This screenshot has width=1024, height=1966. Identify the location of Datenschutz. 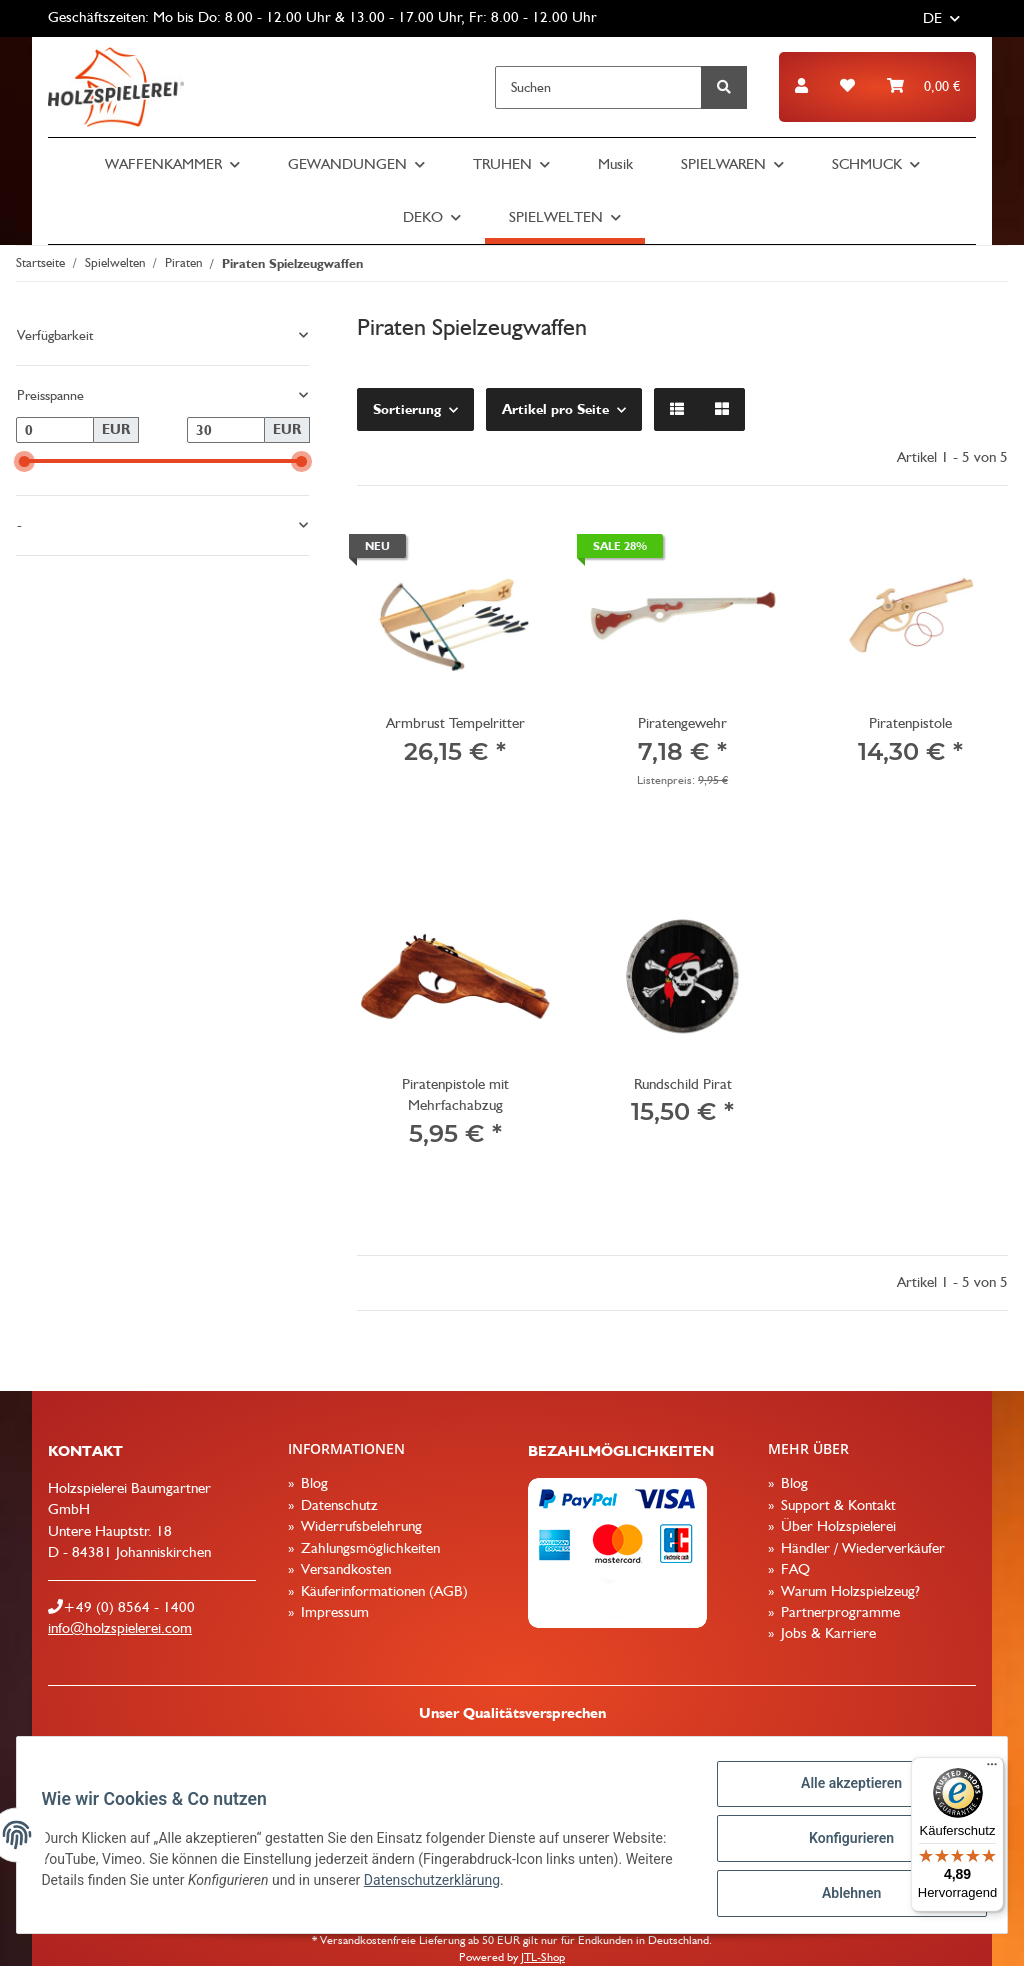
(337, 1505).